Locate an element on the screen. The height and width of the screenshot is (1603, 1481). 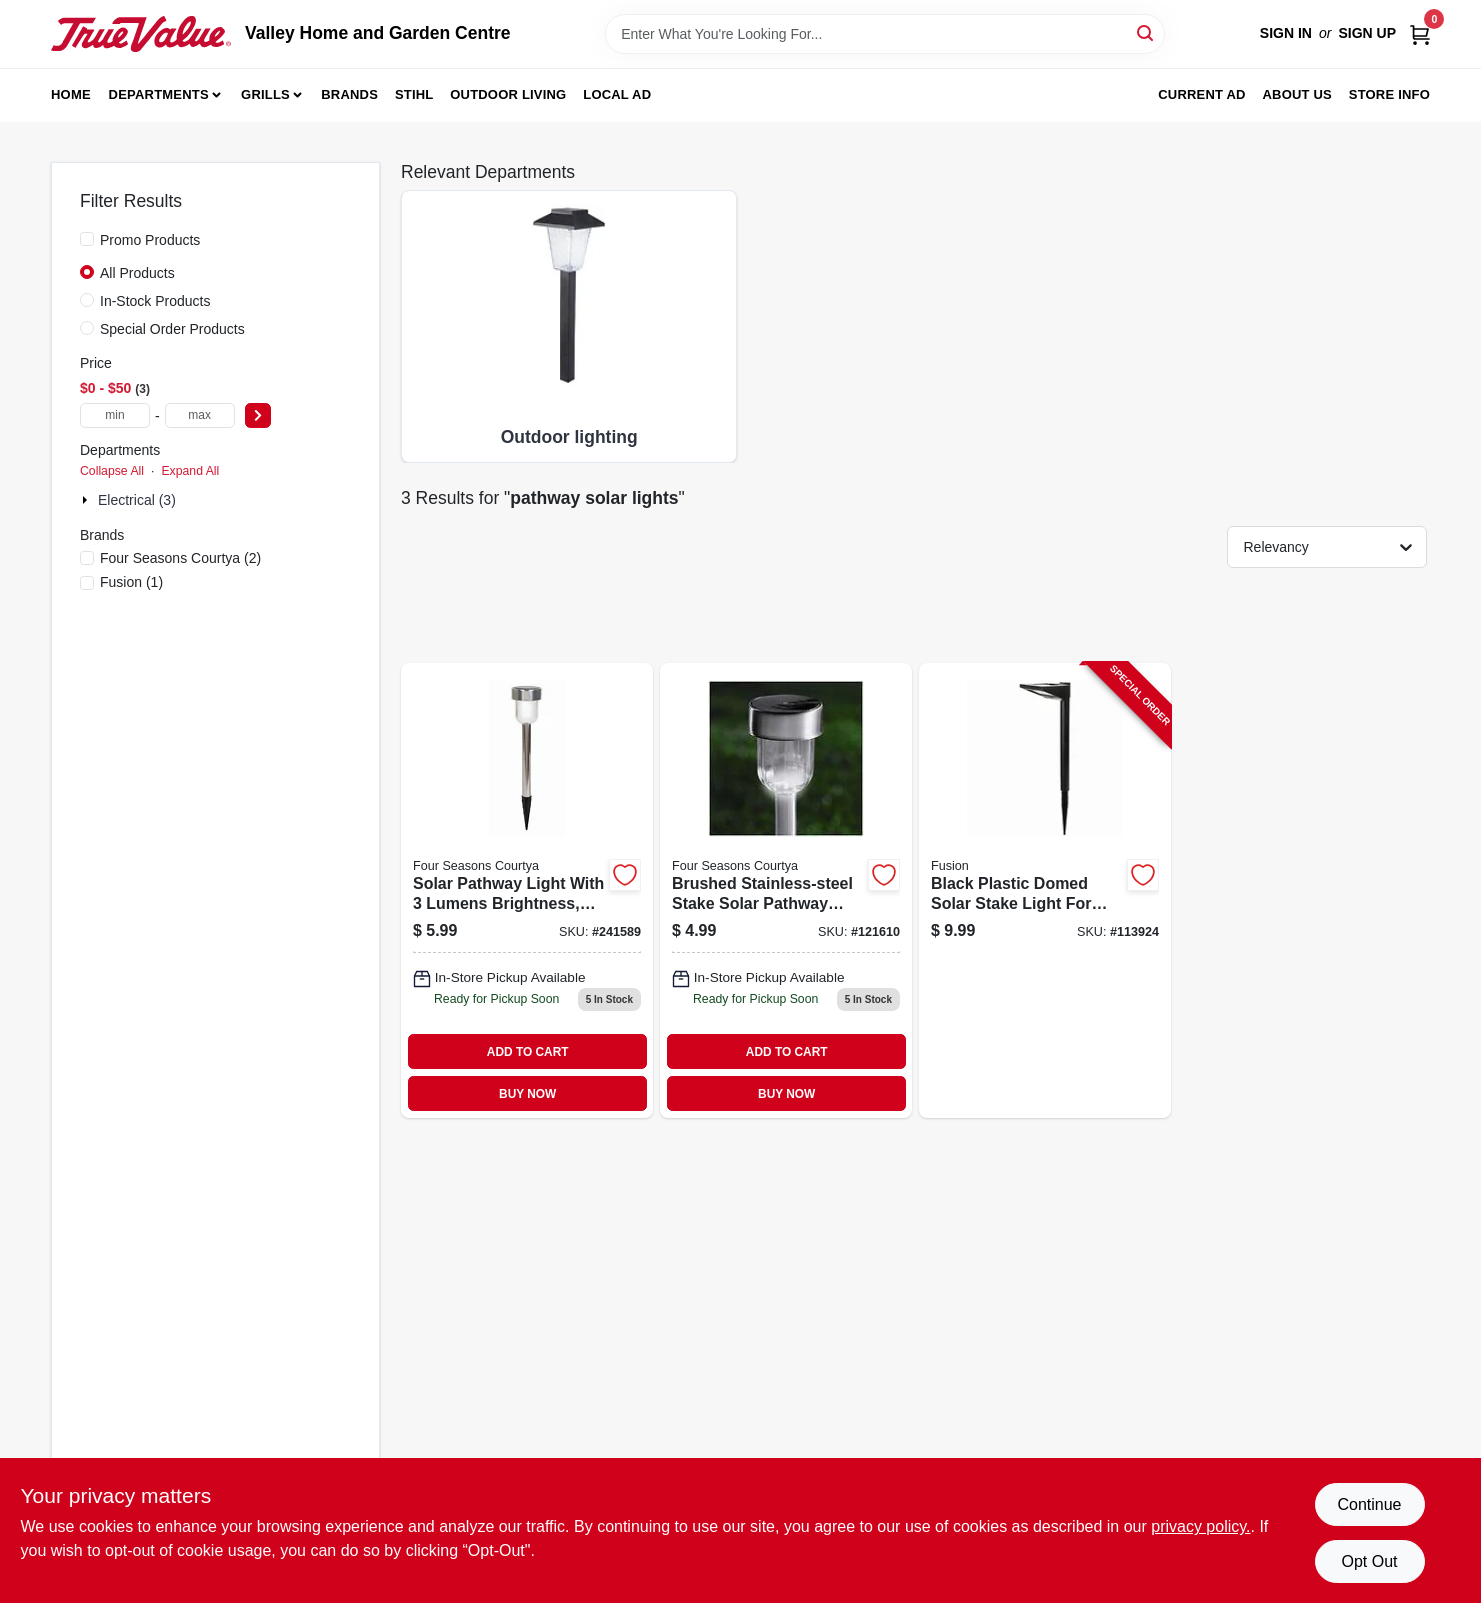
Sign In is located at coordinates (1286, 33).